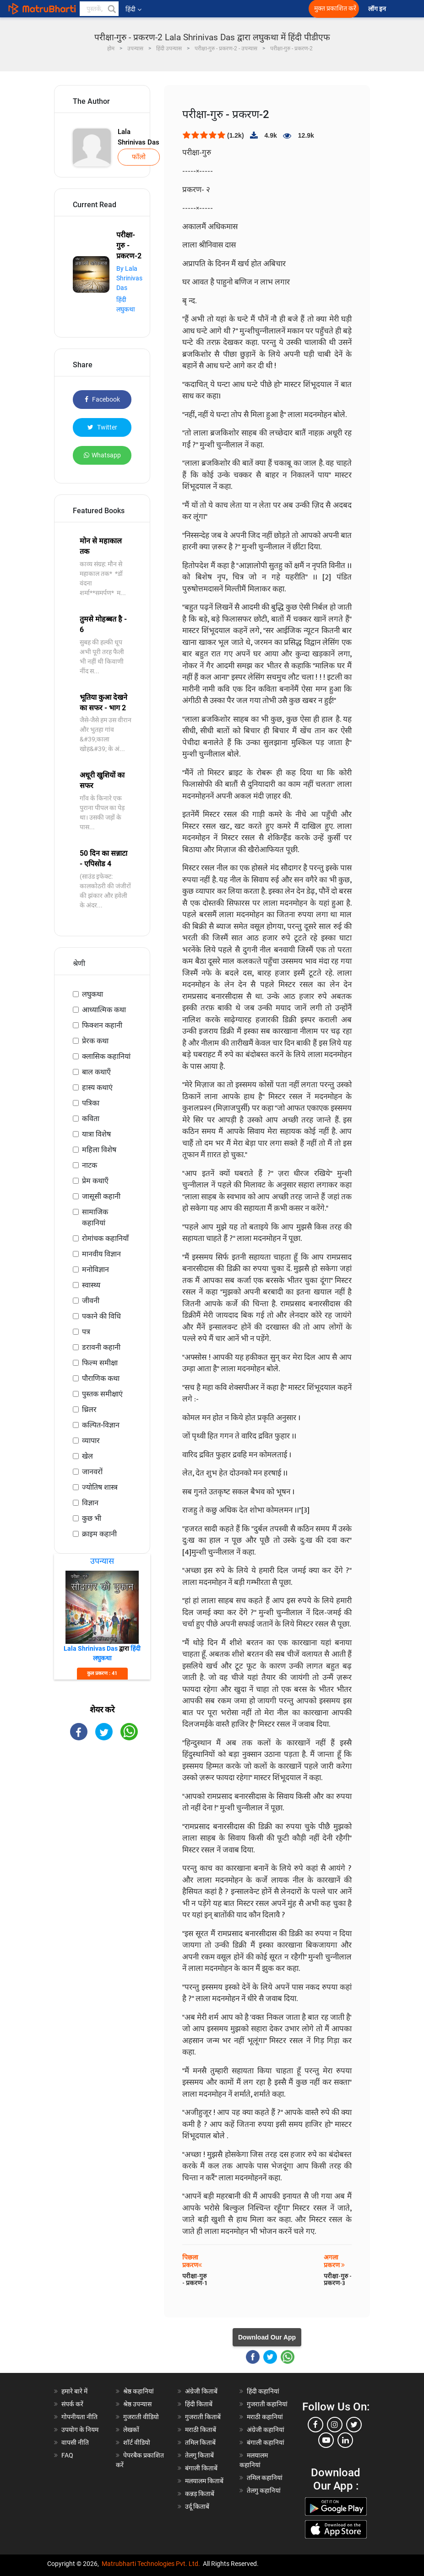  What do you see at coordinates (354, 2424) in the screenshot?
I see `[twitter]` at bounding box center [354, 2424].